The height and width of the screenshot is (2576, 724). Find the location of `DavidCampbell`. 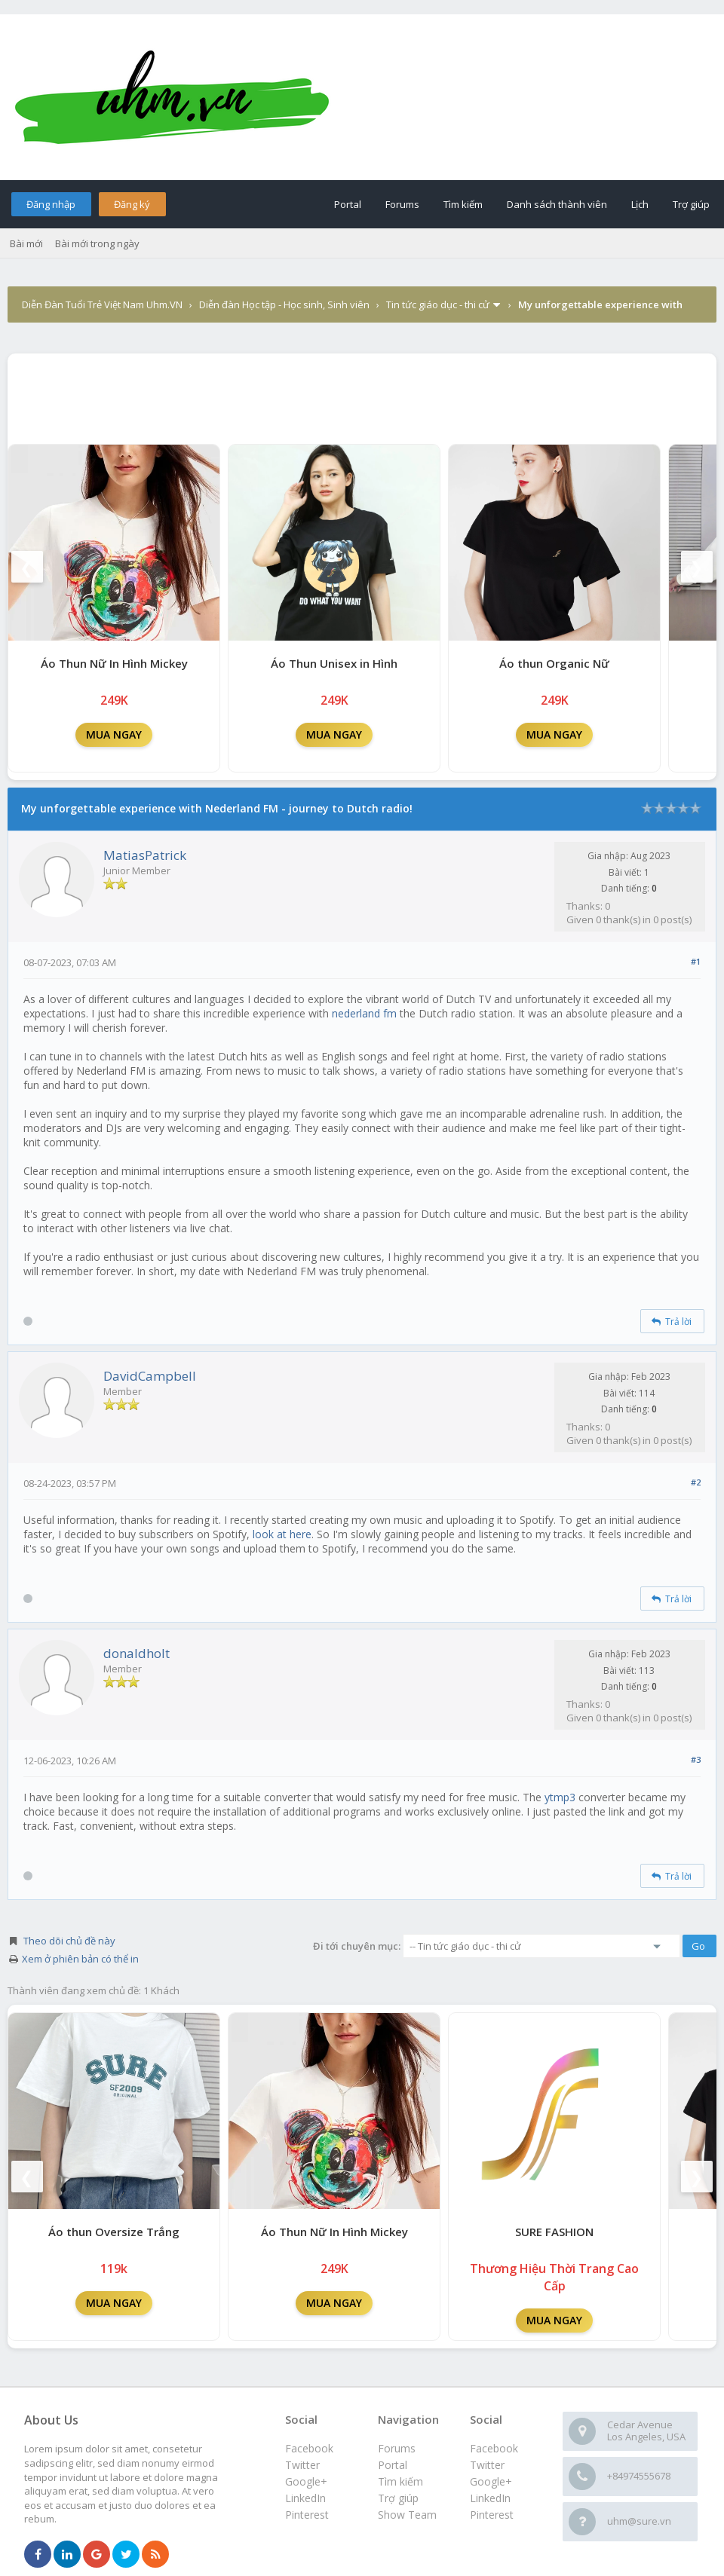

DavidCampbell is located at coordinates (149, 1375).